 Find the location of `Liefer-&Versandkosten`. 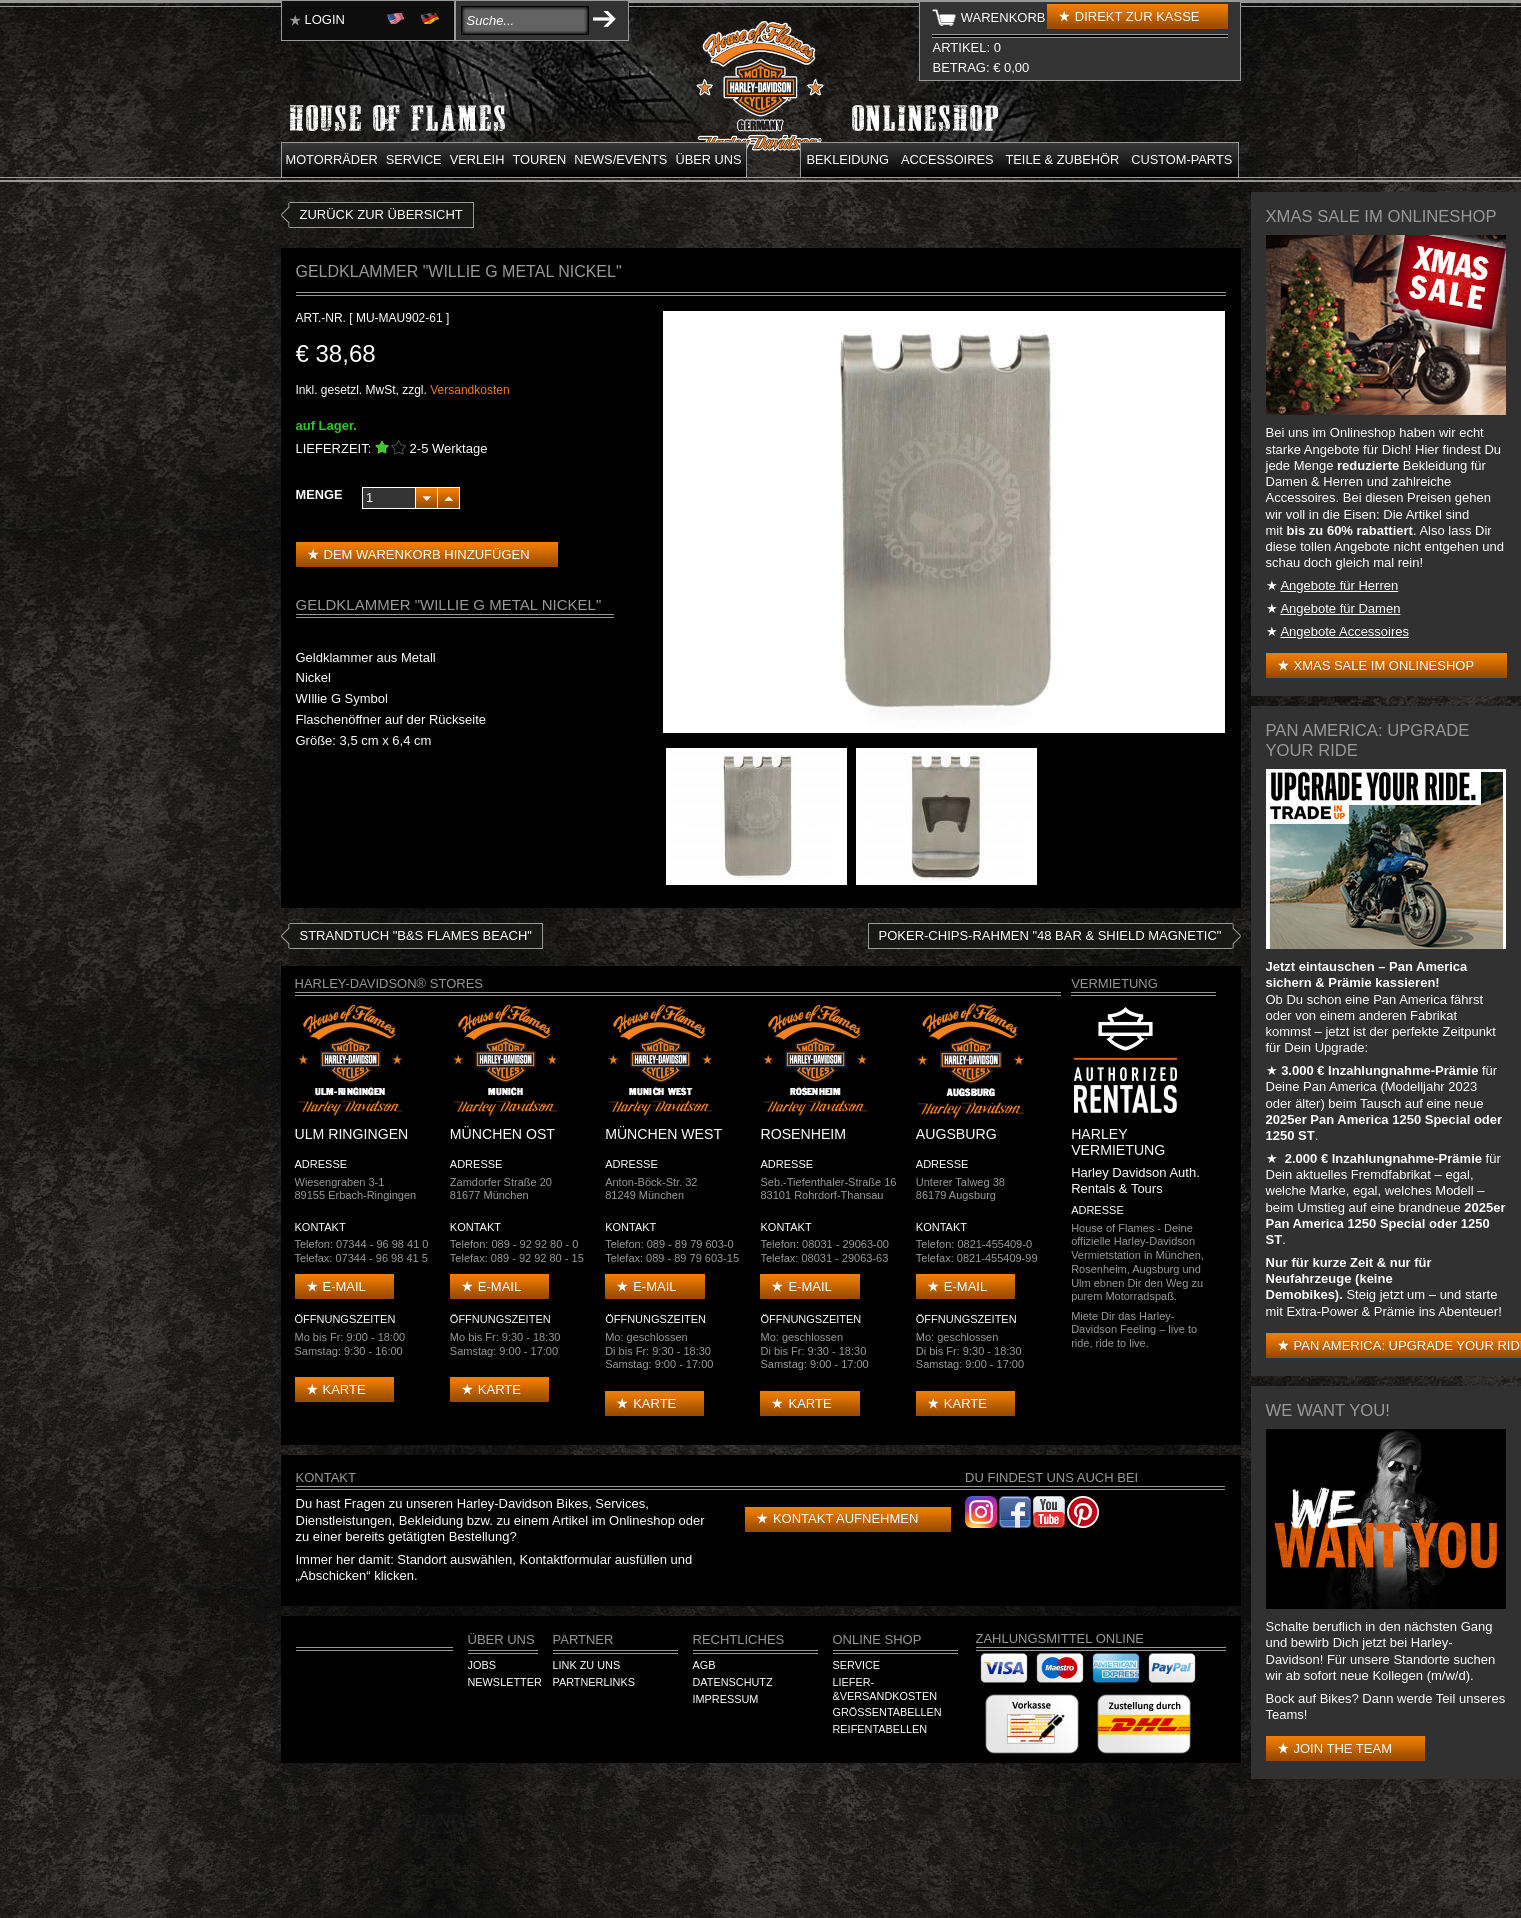

Liefer-&Versandkosten is located at coordinates (885, 1689).